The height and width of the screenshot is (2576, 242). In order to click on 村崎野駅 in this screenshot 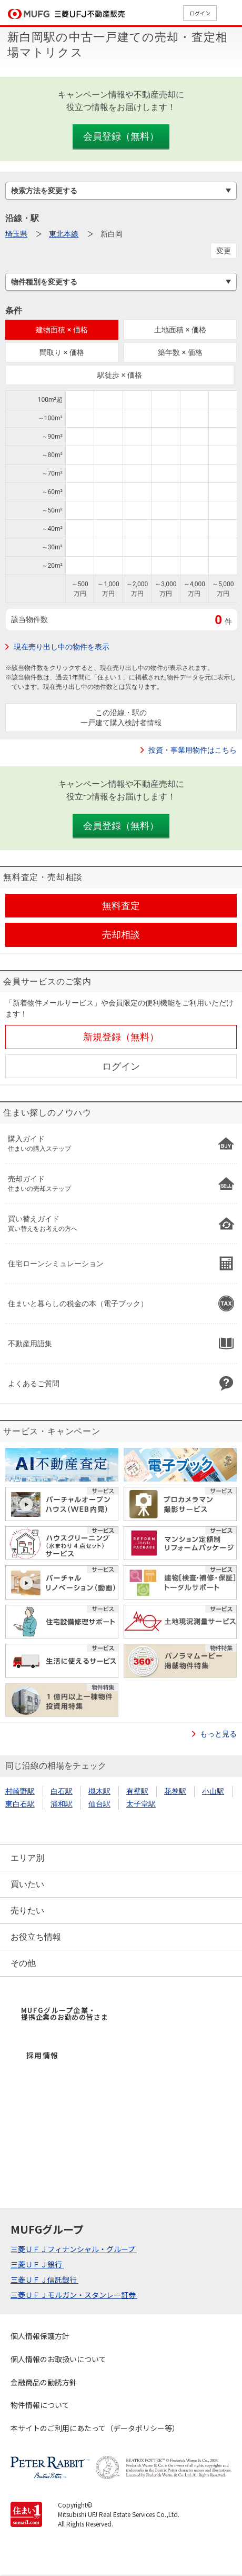, I will do `click(20, 1791)`.